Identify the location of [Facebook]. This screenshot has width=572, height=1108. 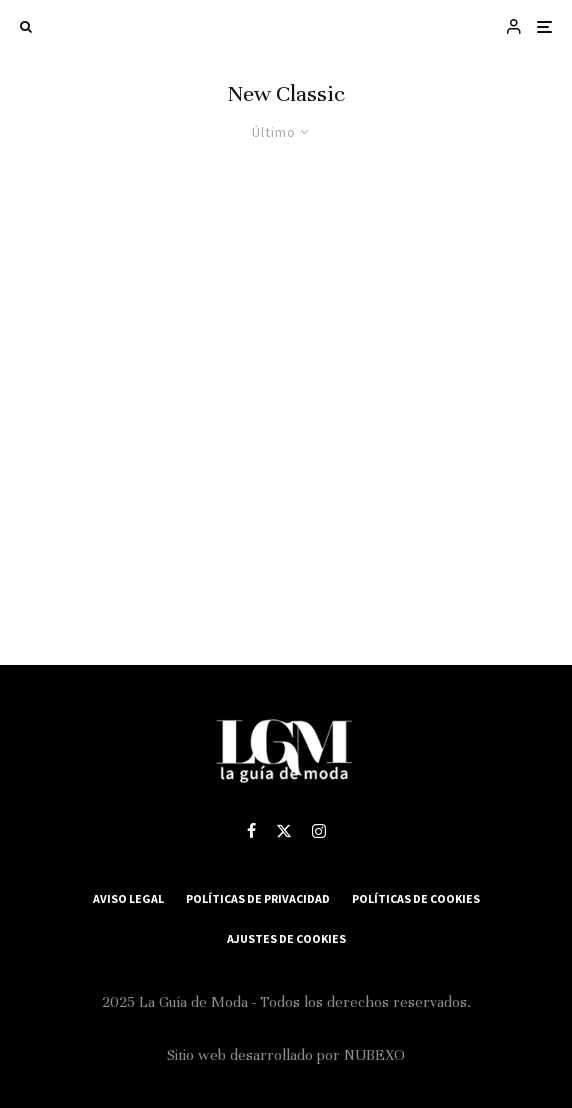
(251, 831).